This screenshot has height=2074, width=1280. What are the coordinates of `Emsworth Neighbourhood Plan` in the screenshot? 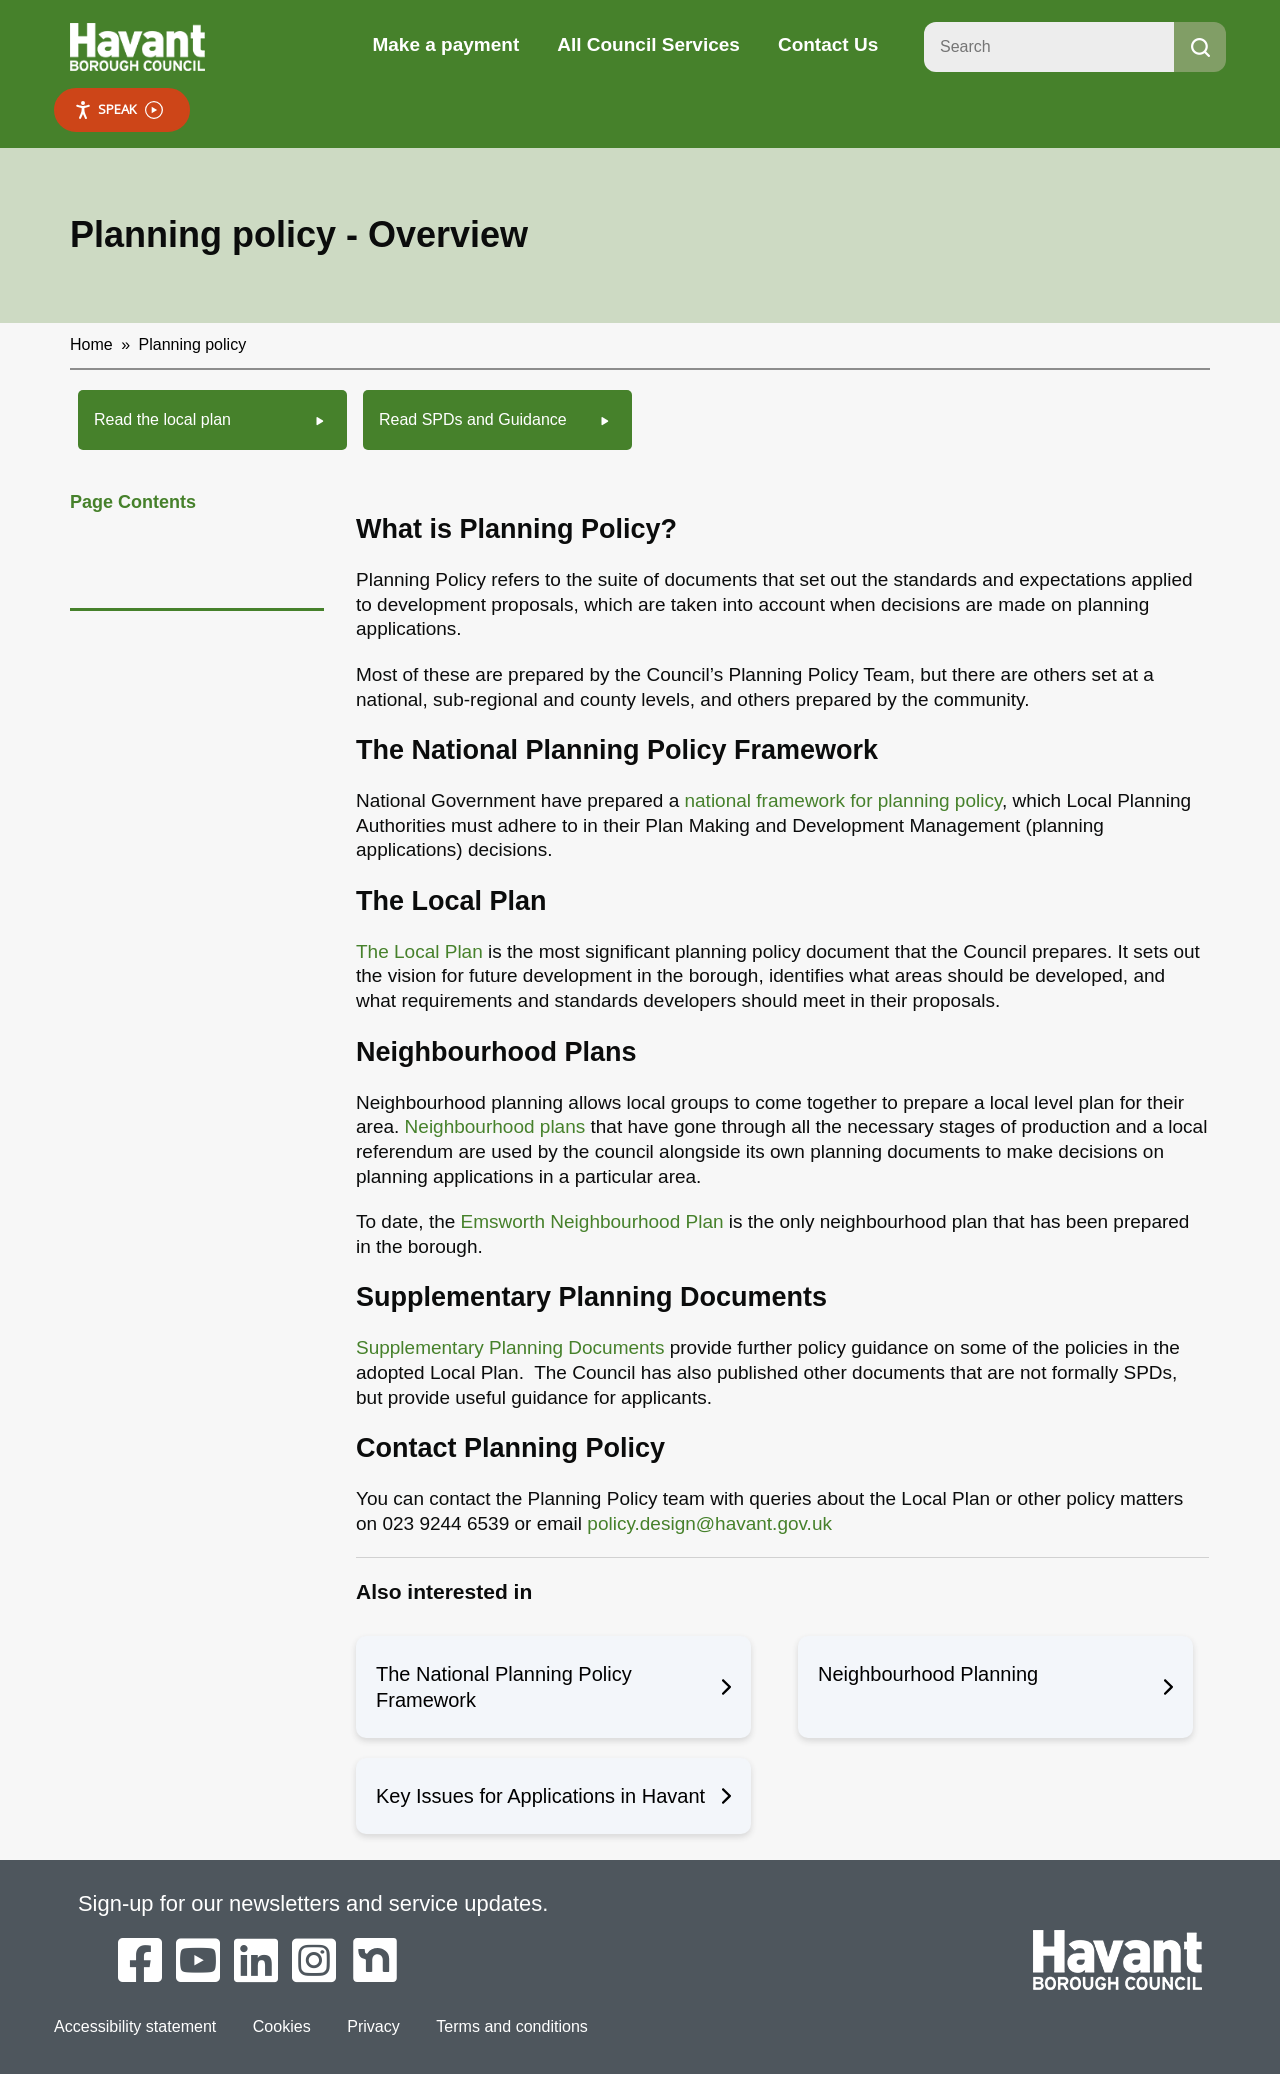 It's located at (595, 1221).